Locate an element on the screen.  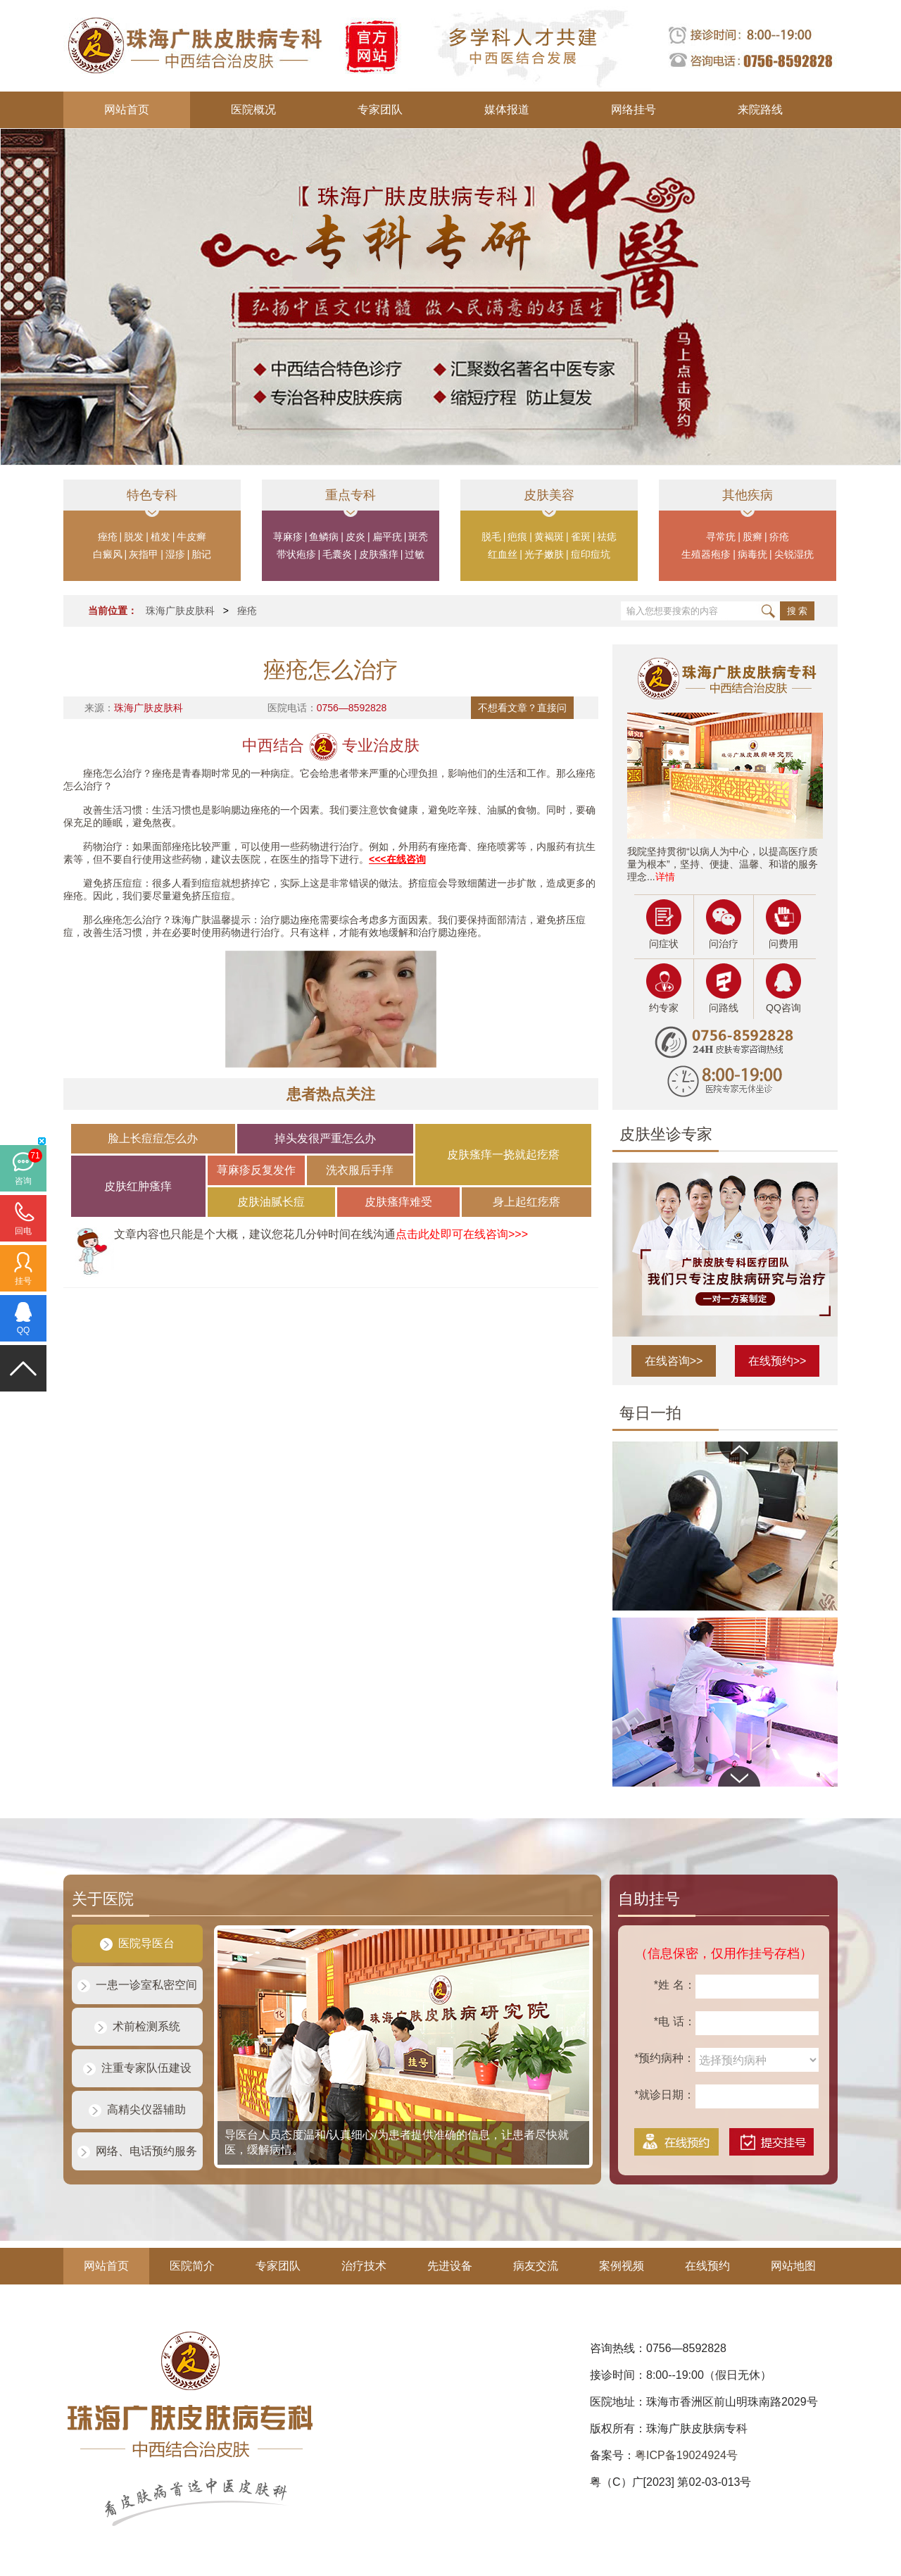
疤痕 is located at coordinates (517, 536).